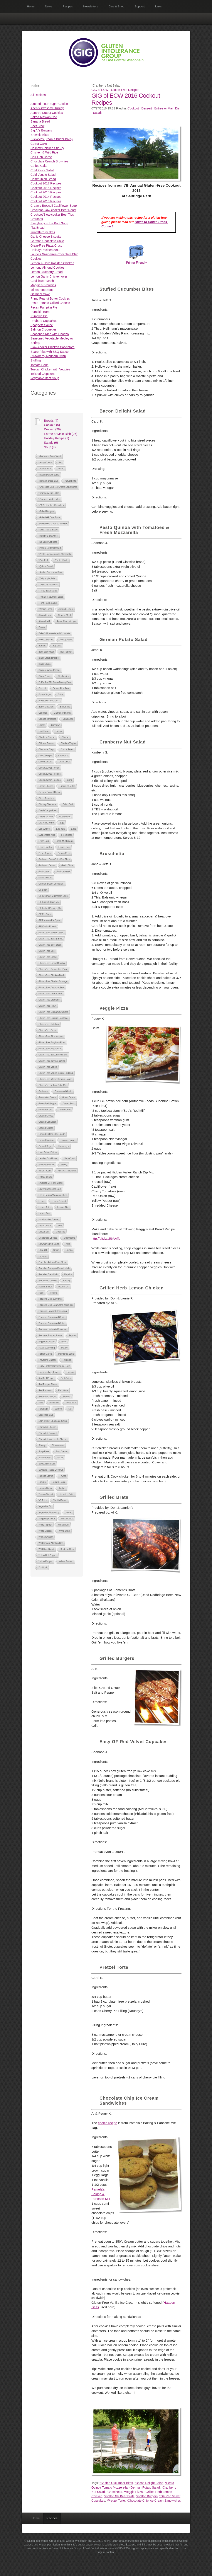  Describe the element at coordinates (44, 841) in the screenshot. I see `Fresh Corn` at that location.